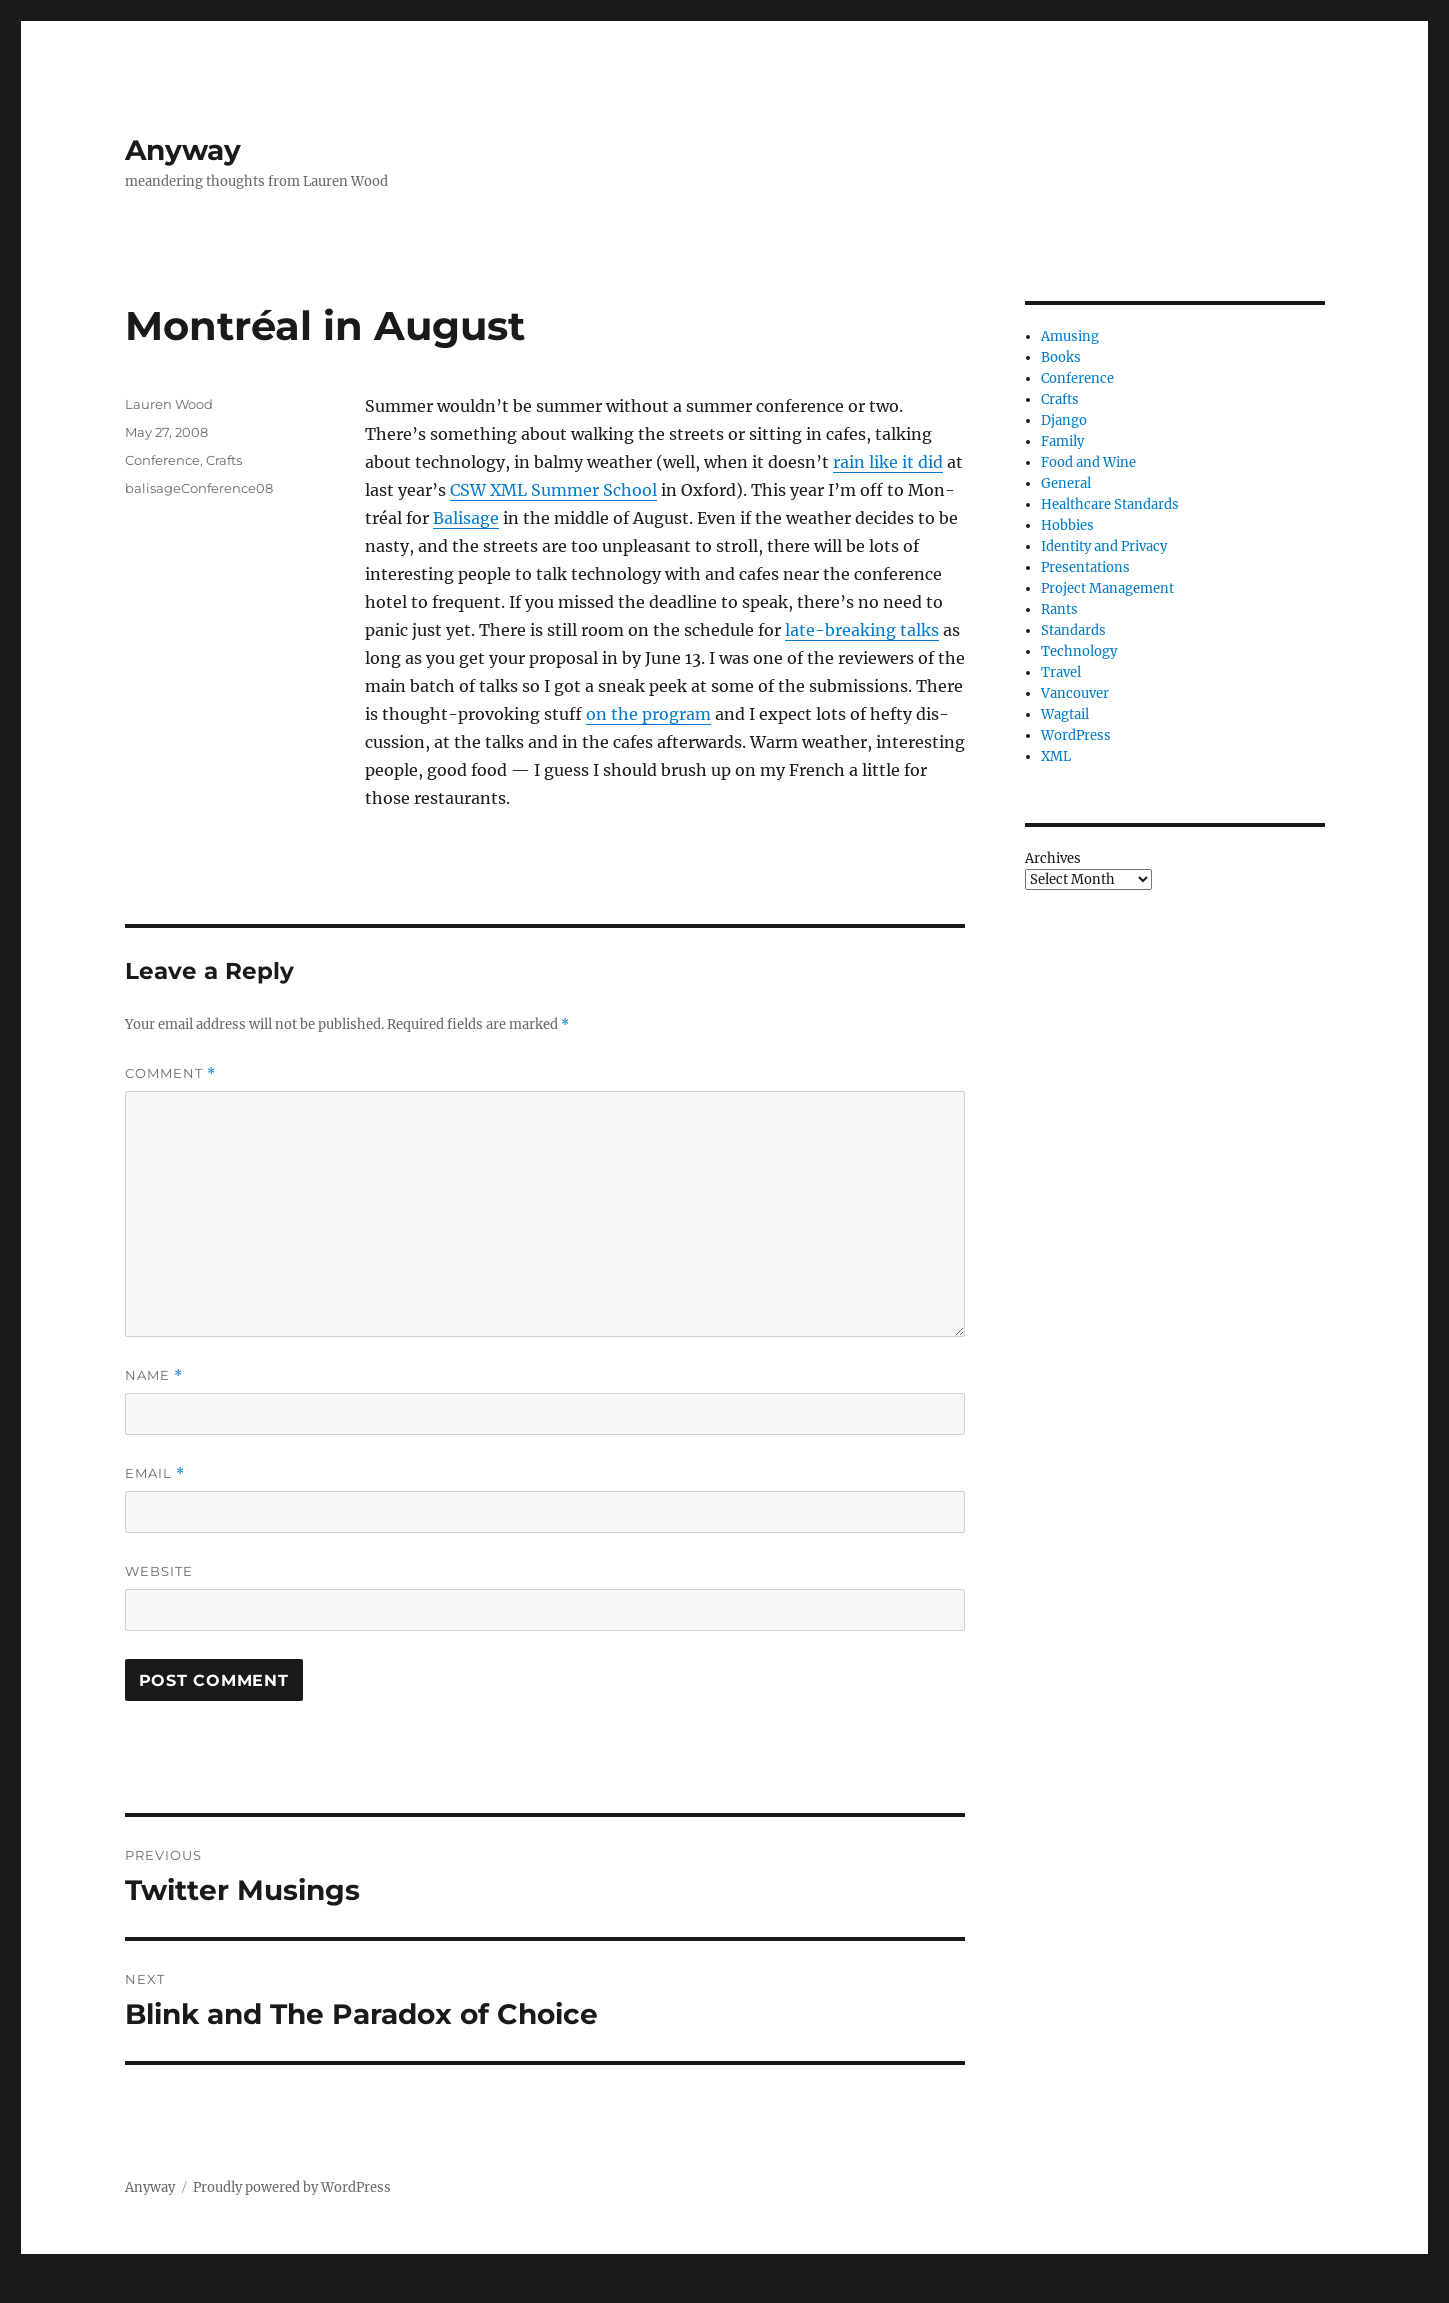  Describe the element at coordinates (1110, 504) in the screenshot. I see `Healthcare Standards` at that location.